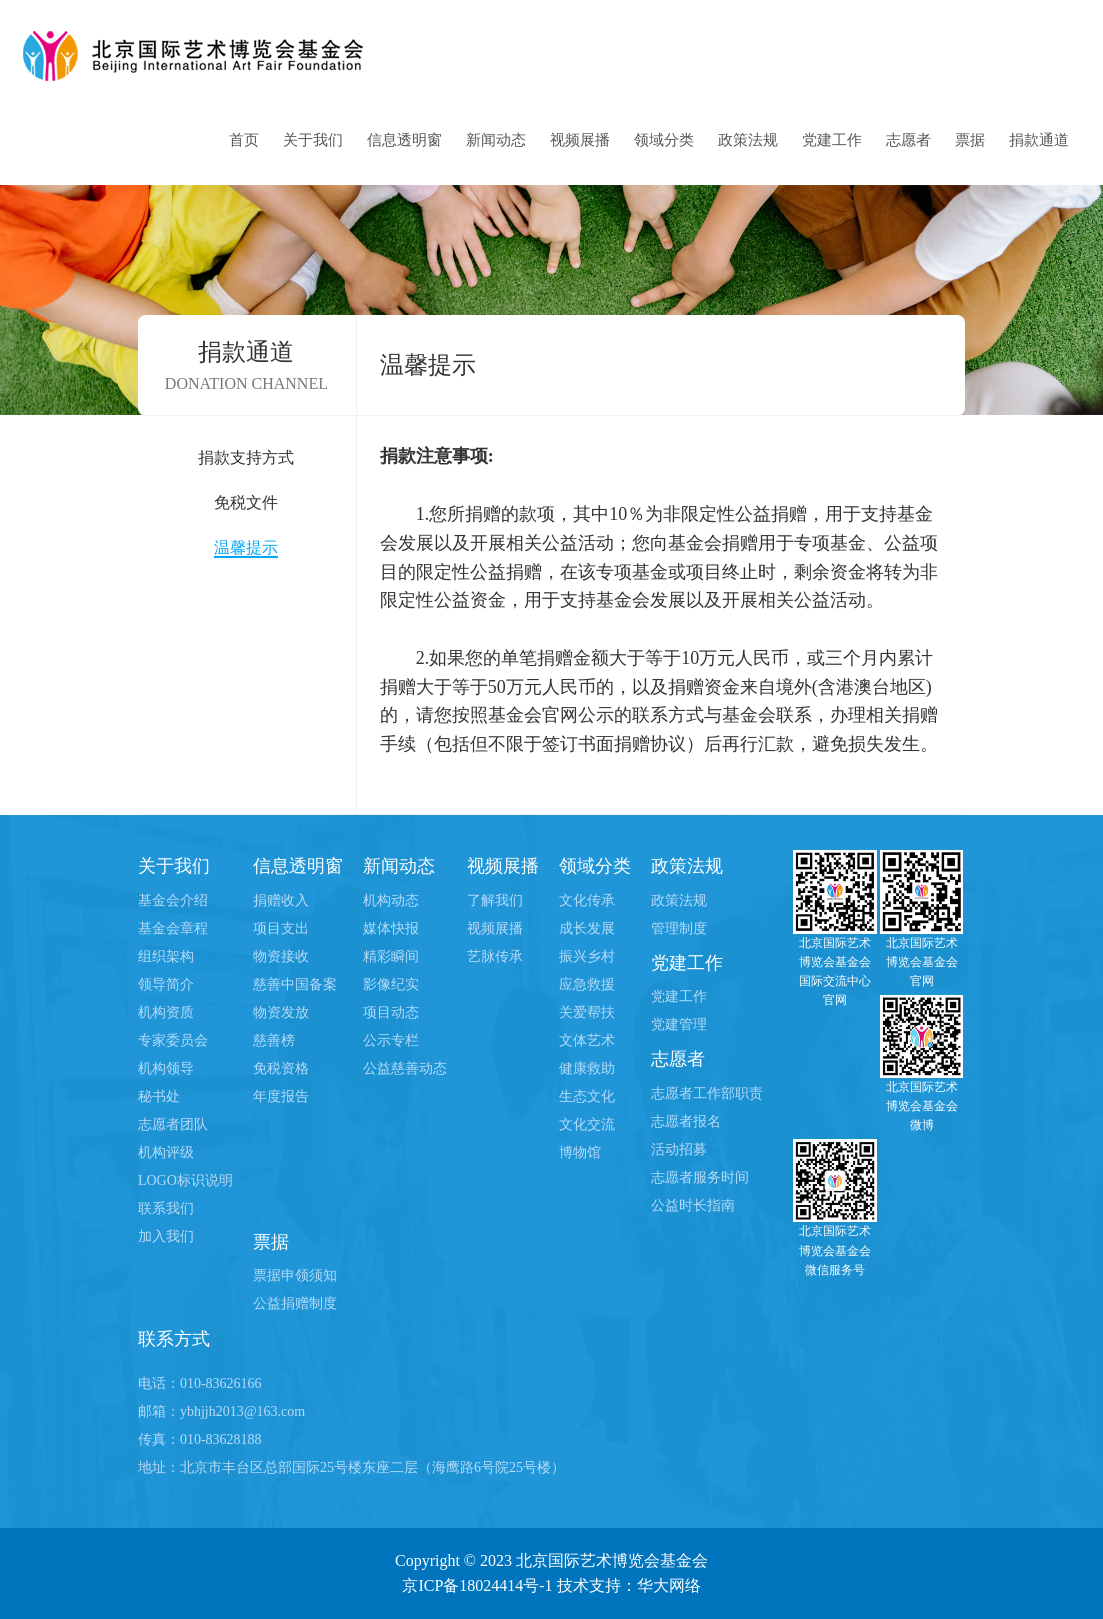 The height and width of the screenshot is (1619, 1103). Describe the element at coordinates (246, 457) in the screenshot. I see `捐款支持方式` at that location.